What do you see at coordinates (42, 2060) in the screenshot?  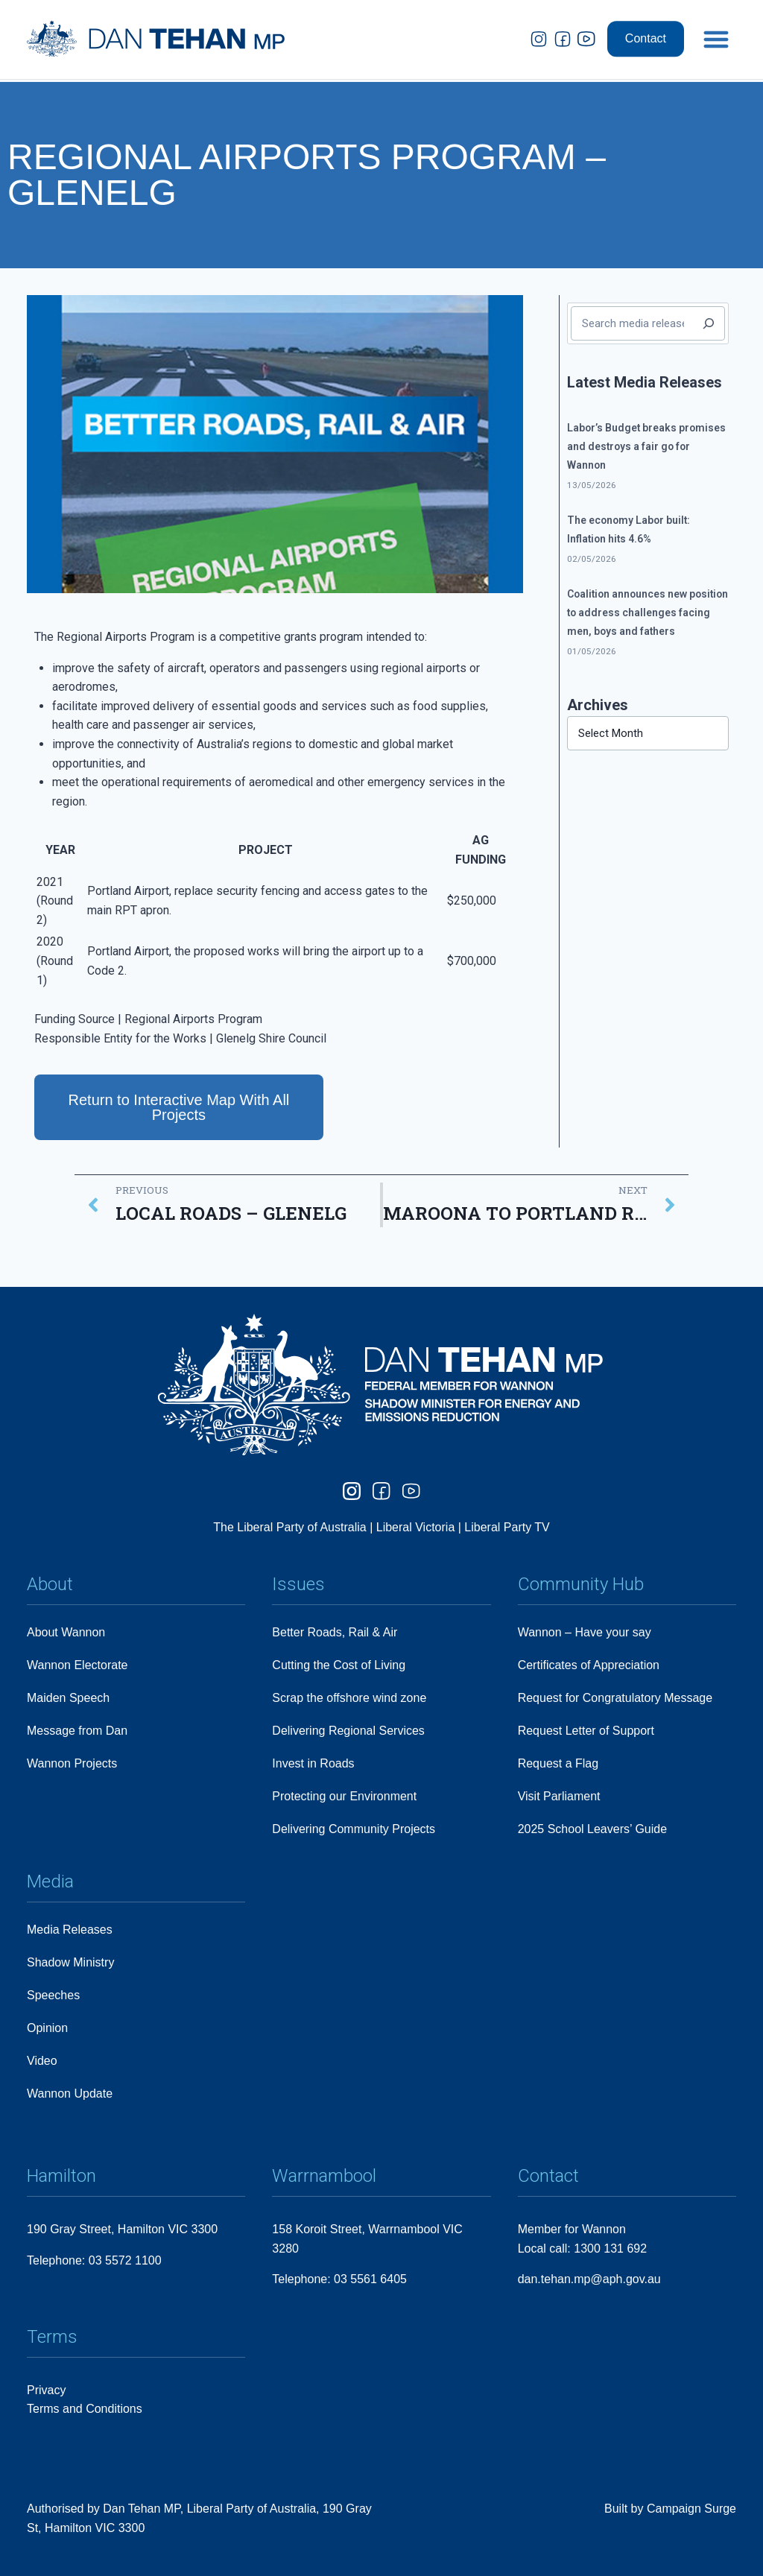 I see `Video` at bounding box center [42, 2060].